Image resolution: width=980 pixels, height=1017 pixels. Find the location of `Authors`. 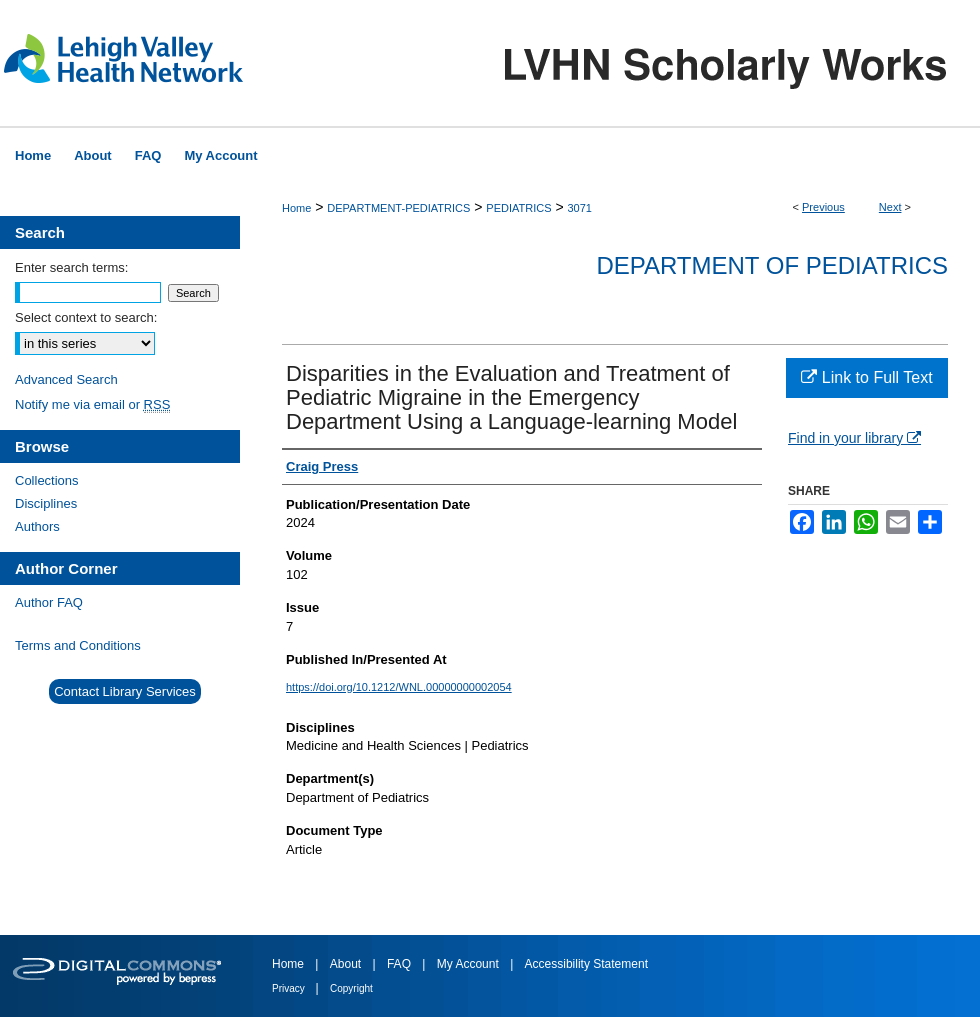

Authors is located at coordinates (37, 526).